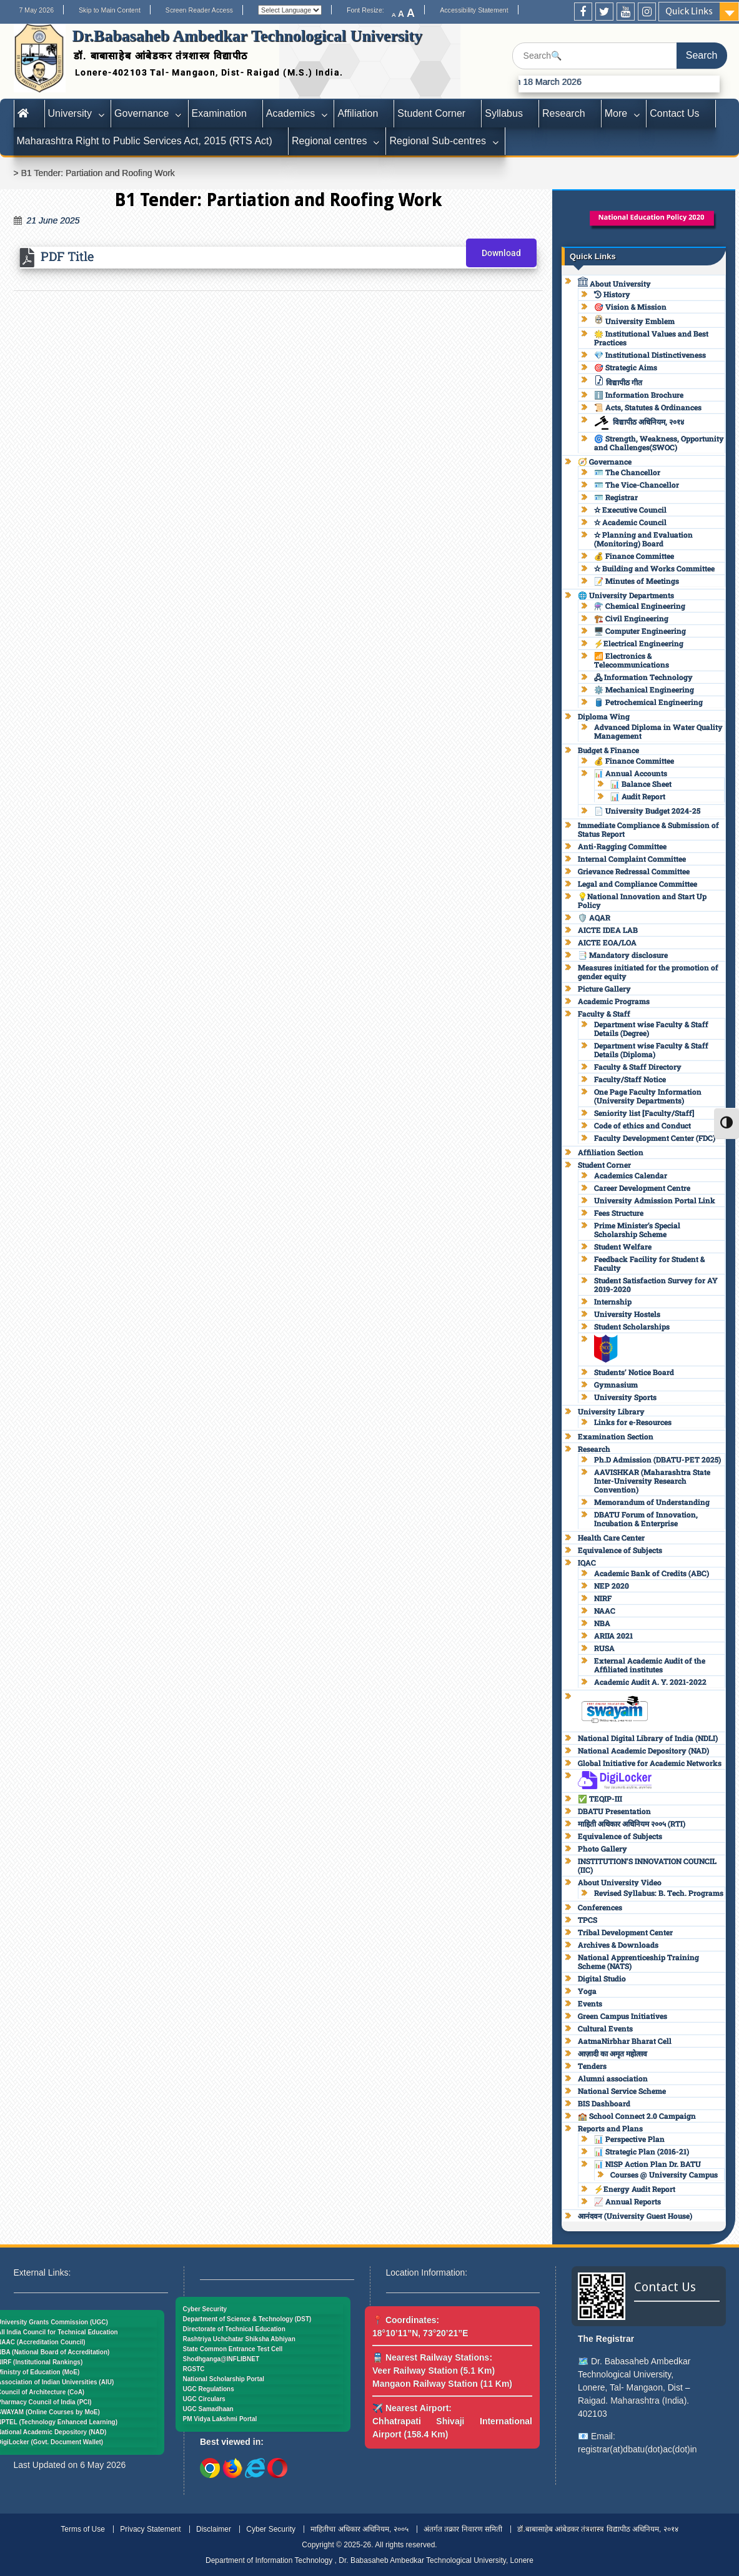 This screenshot has width=739, height=2576. What do you see at coordinates (602, 1848) in the screenshot?
I see `Photo Gallery` at bounding box center [602, 1848].